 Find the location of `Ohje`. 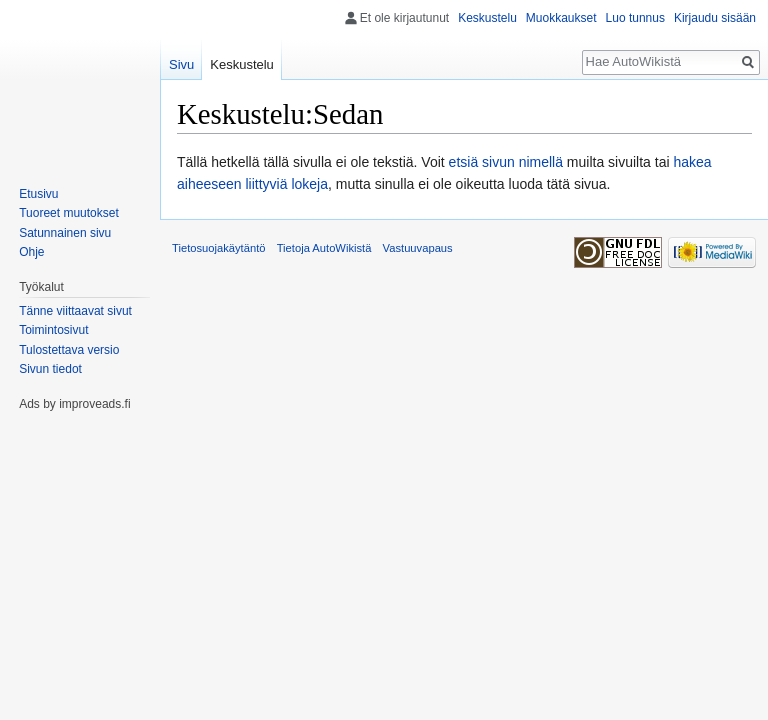

Ohje is located at coordinates (31, 252).